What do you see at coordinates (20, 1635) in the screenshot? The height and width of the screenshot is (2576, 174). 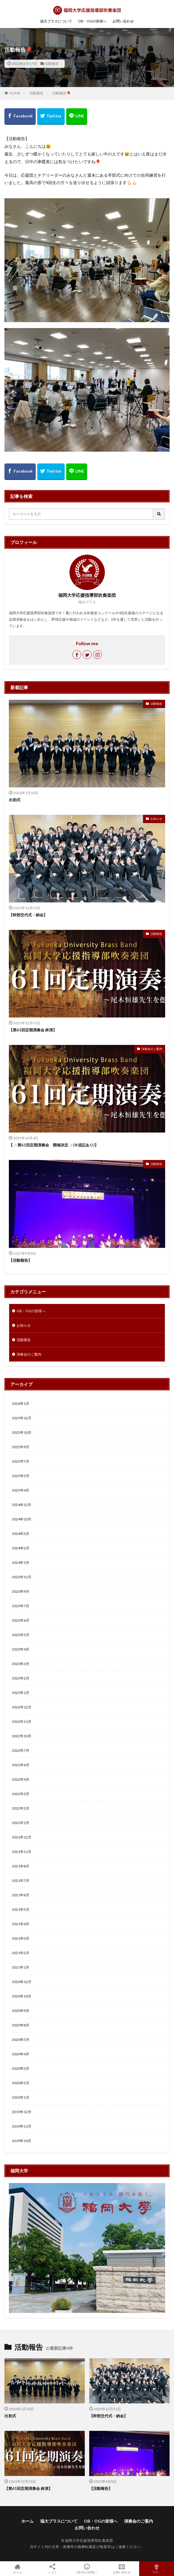 I see `2023年5月` at bounding box center [20, 1635].